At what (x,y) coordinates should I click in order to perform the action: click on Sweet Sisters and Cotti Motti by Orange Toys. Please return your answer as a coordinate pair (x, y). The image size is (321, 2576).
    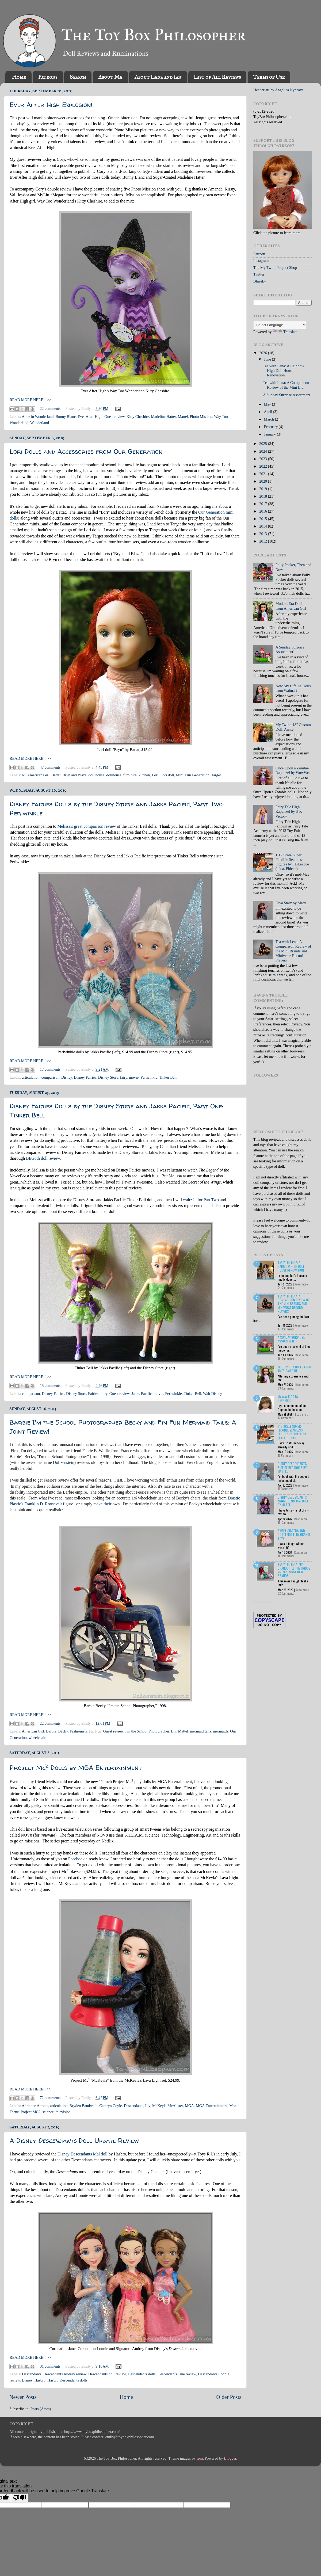
    Looking at the image, I should click on (294, 1534).